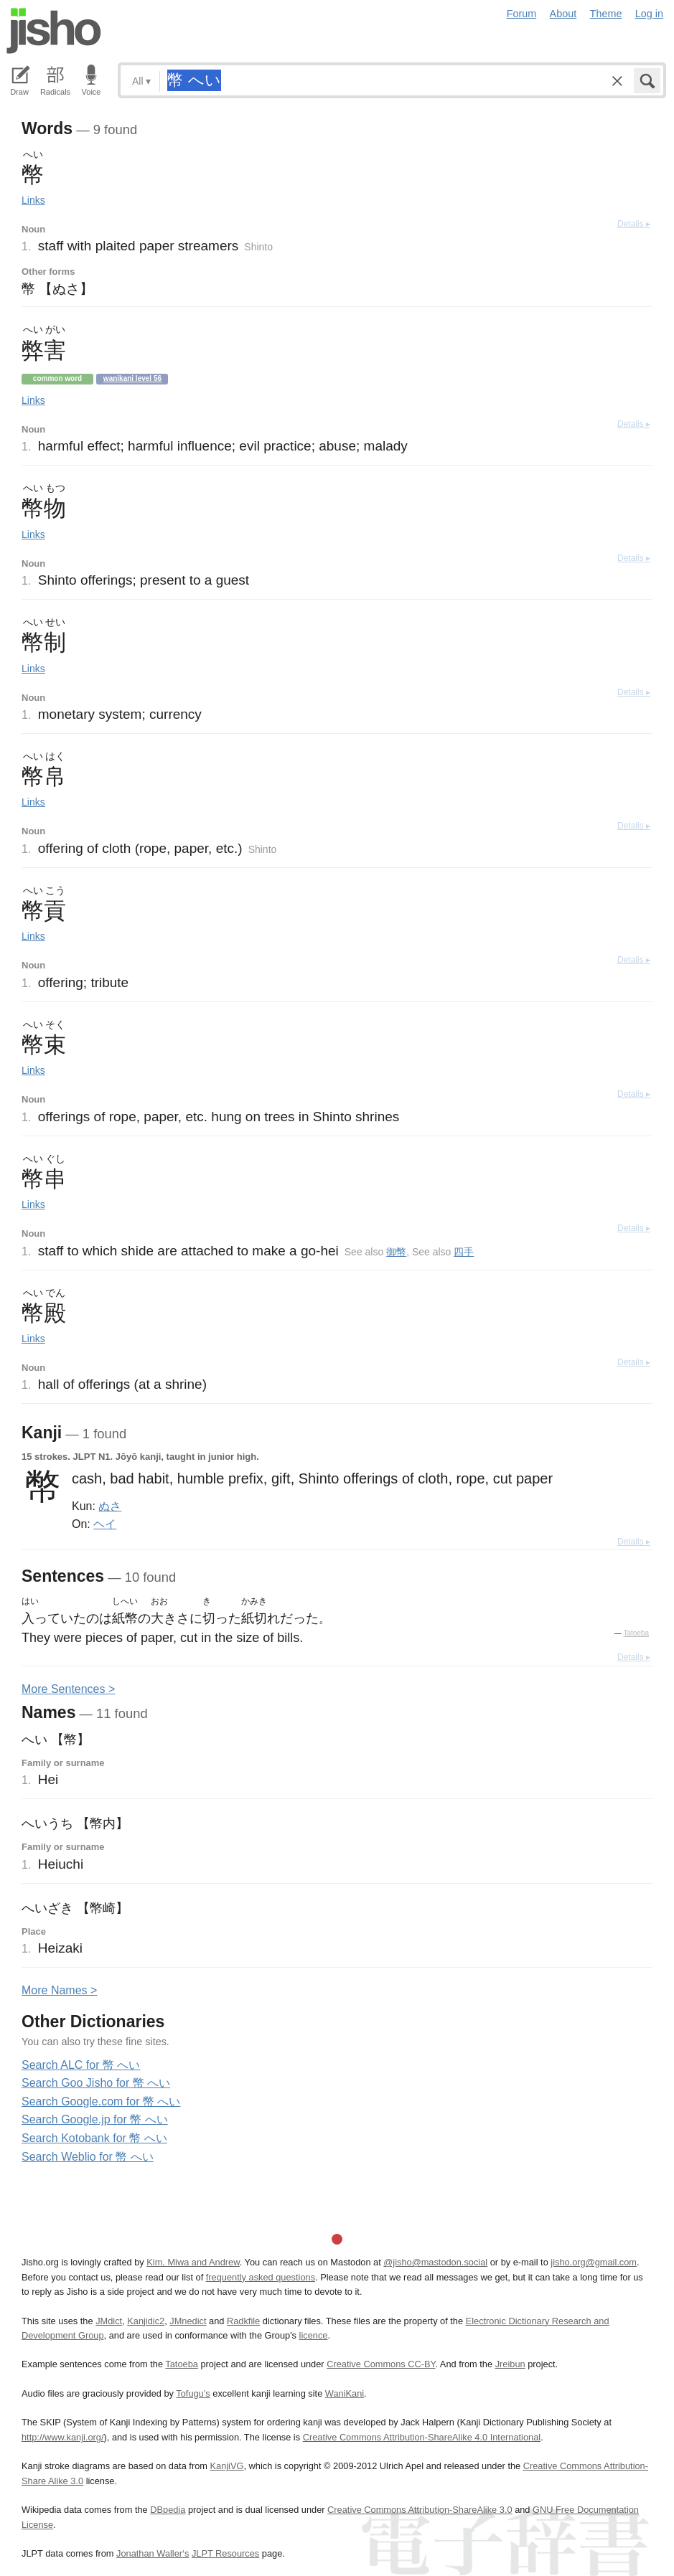 The height and width of the screenshot is (2576, 674). Describe the element at coordinates (193, 2393) in the screenshot. I see `Tofugu’s` at that location.